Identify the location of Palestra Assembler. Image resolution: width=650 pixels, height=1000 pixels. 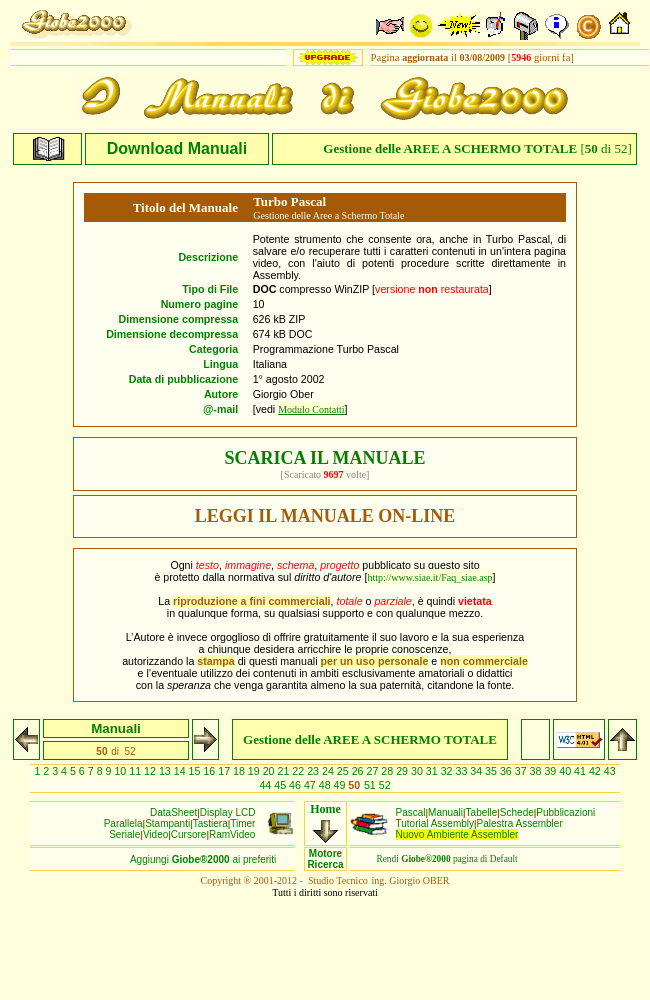
(520, 823).